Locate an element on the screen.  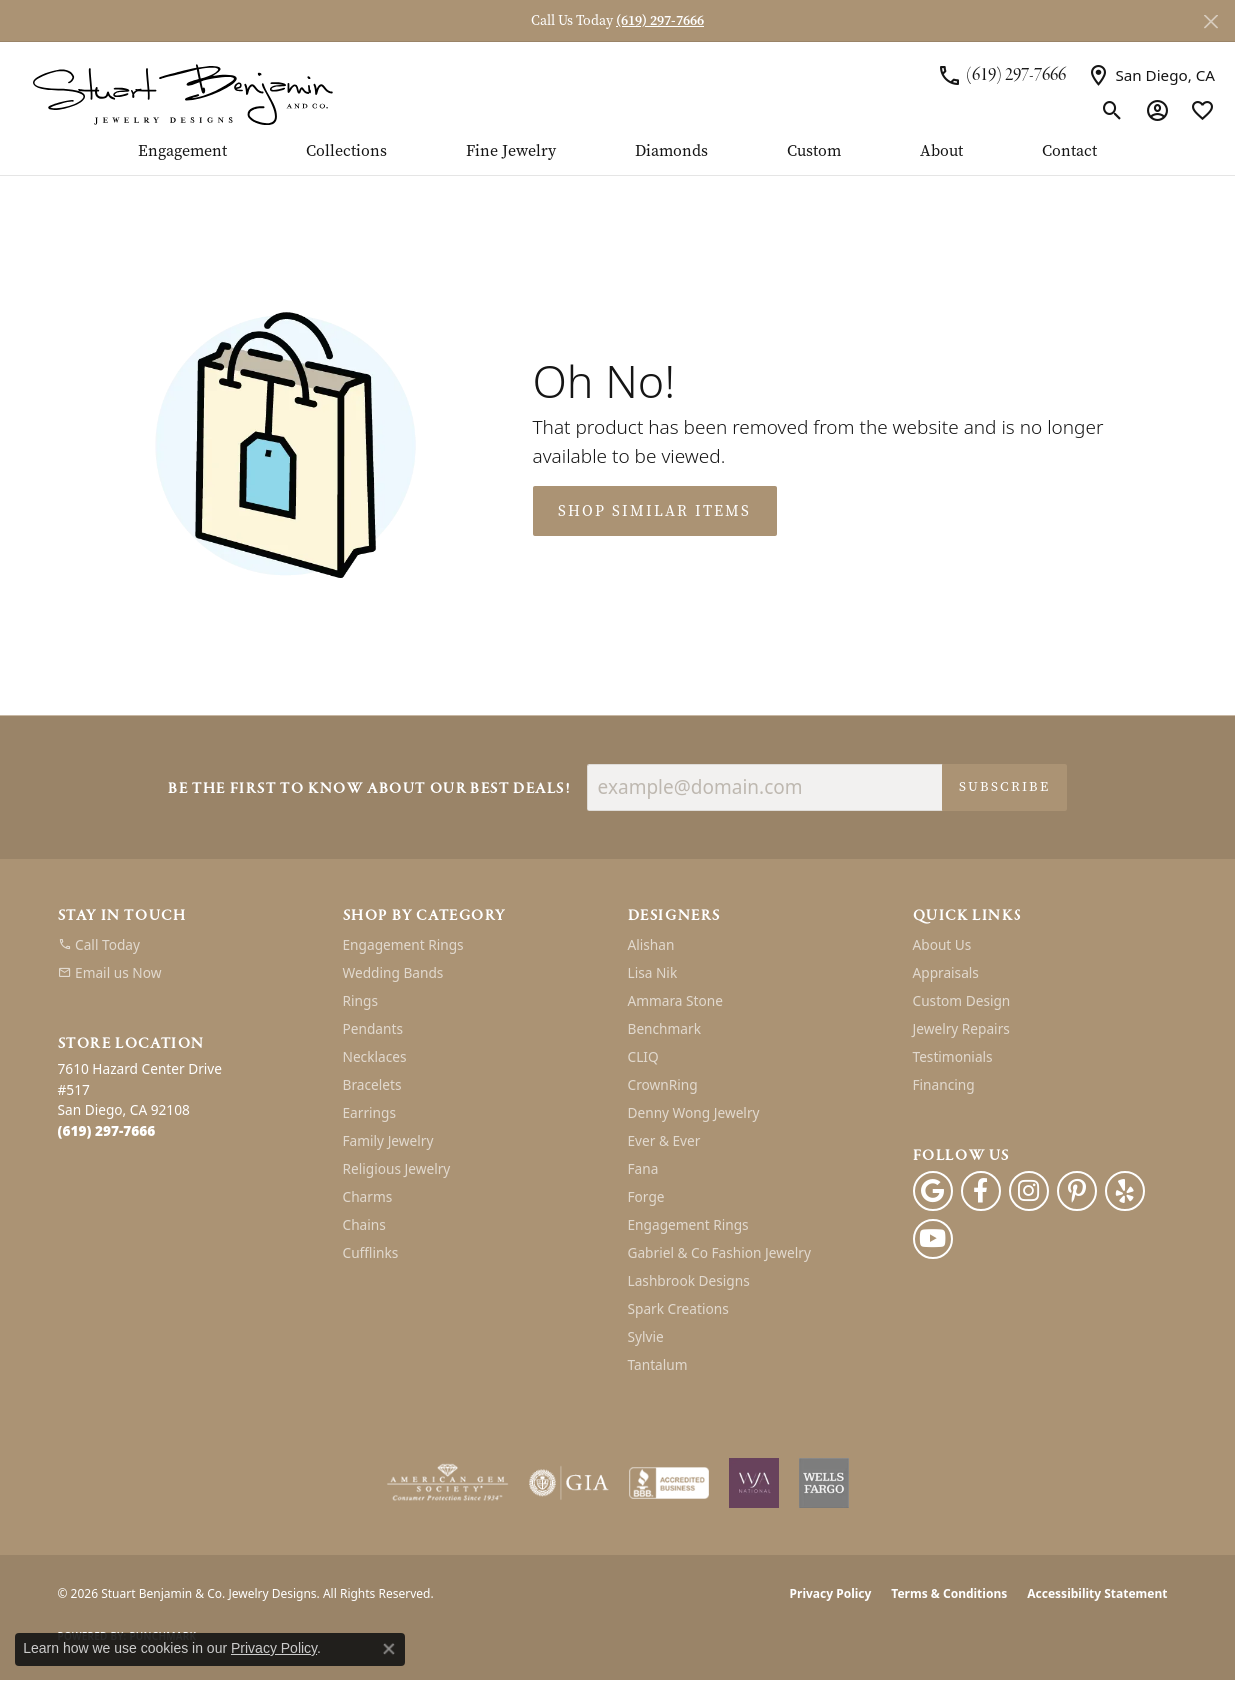
About is located at coordinates (941, 152).